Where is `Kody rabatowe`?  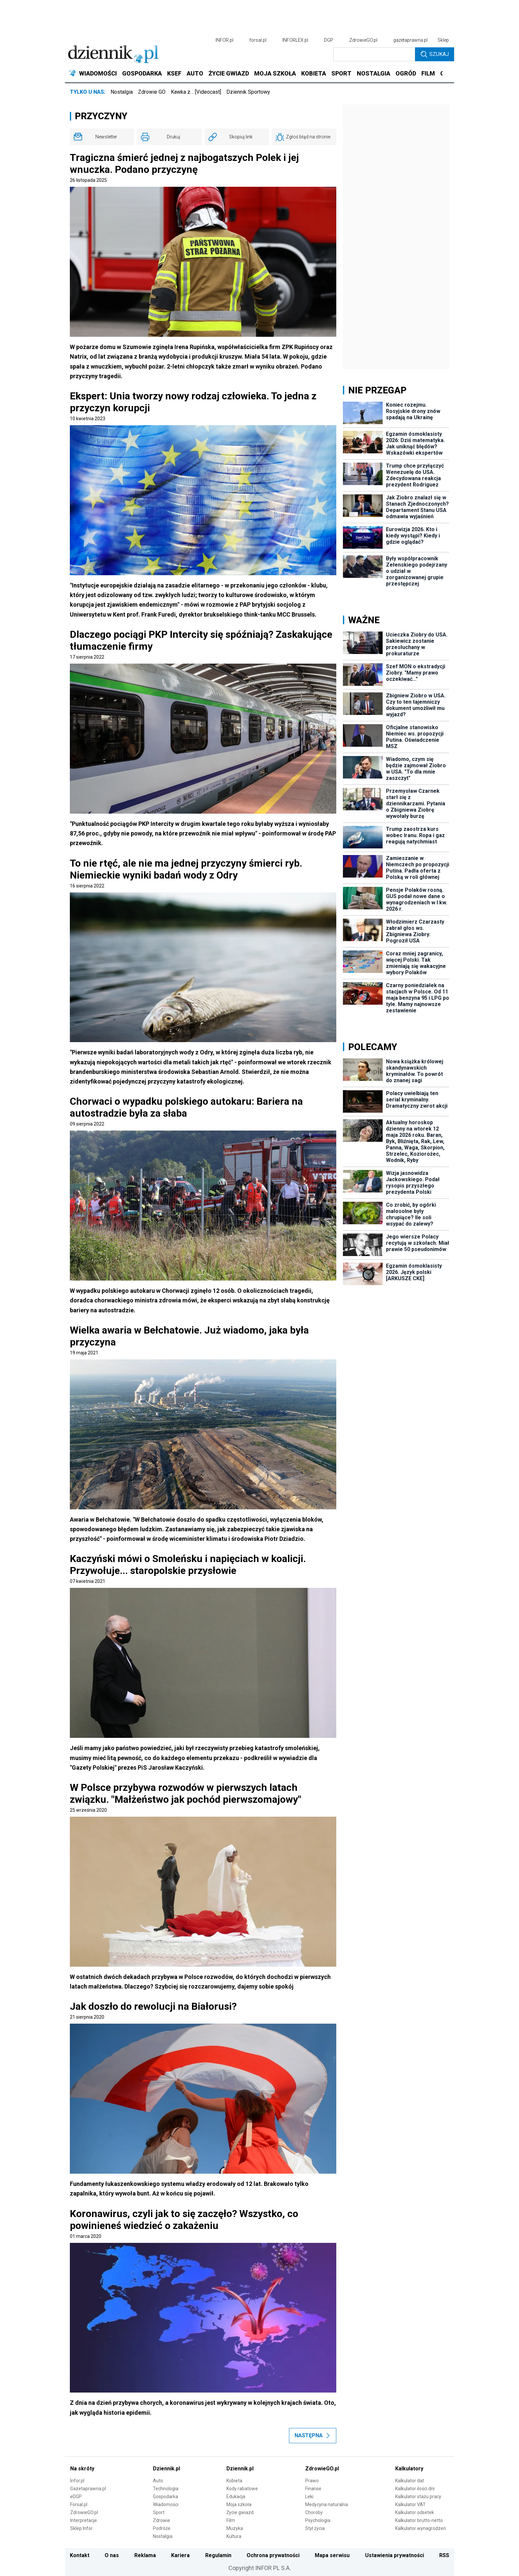 Kody rabatowe is located at coordinates (242, 2488).